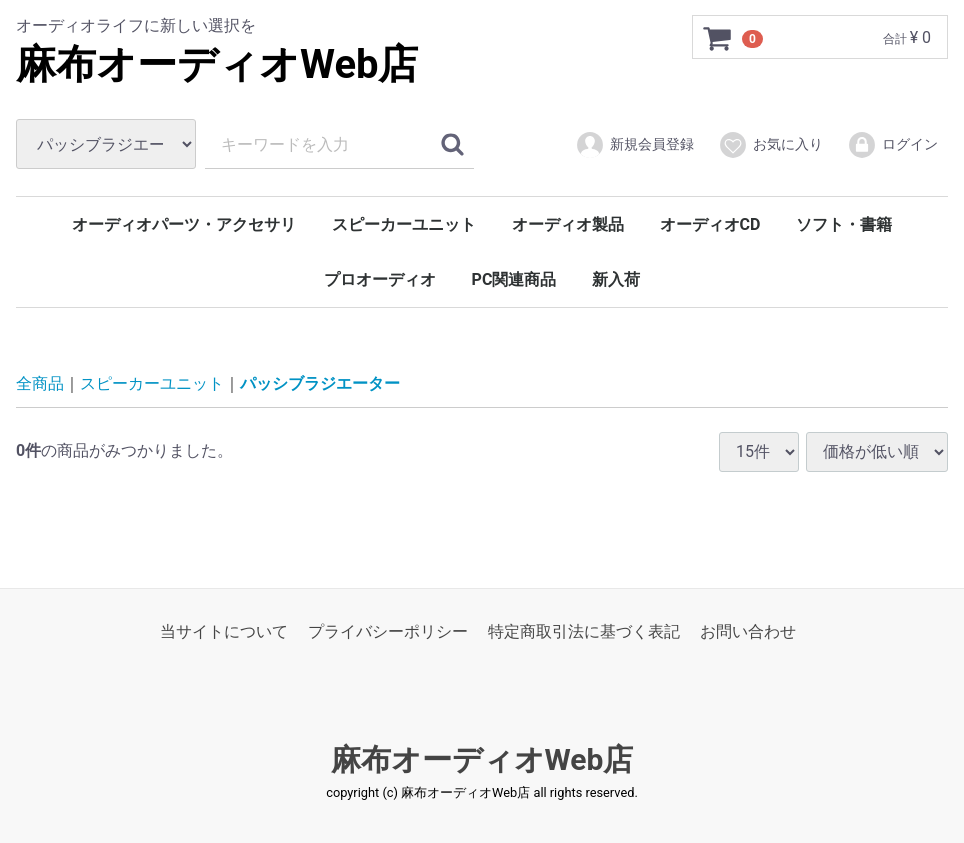 The height and width of the screenshot is (843, 964). I want to click on 特定商取引法に基づく表記, so click(584, 631).